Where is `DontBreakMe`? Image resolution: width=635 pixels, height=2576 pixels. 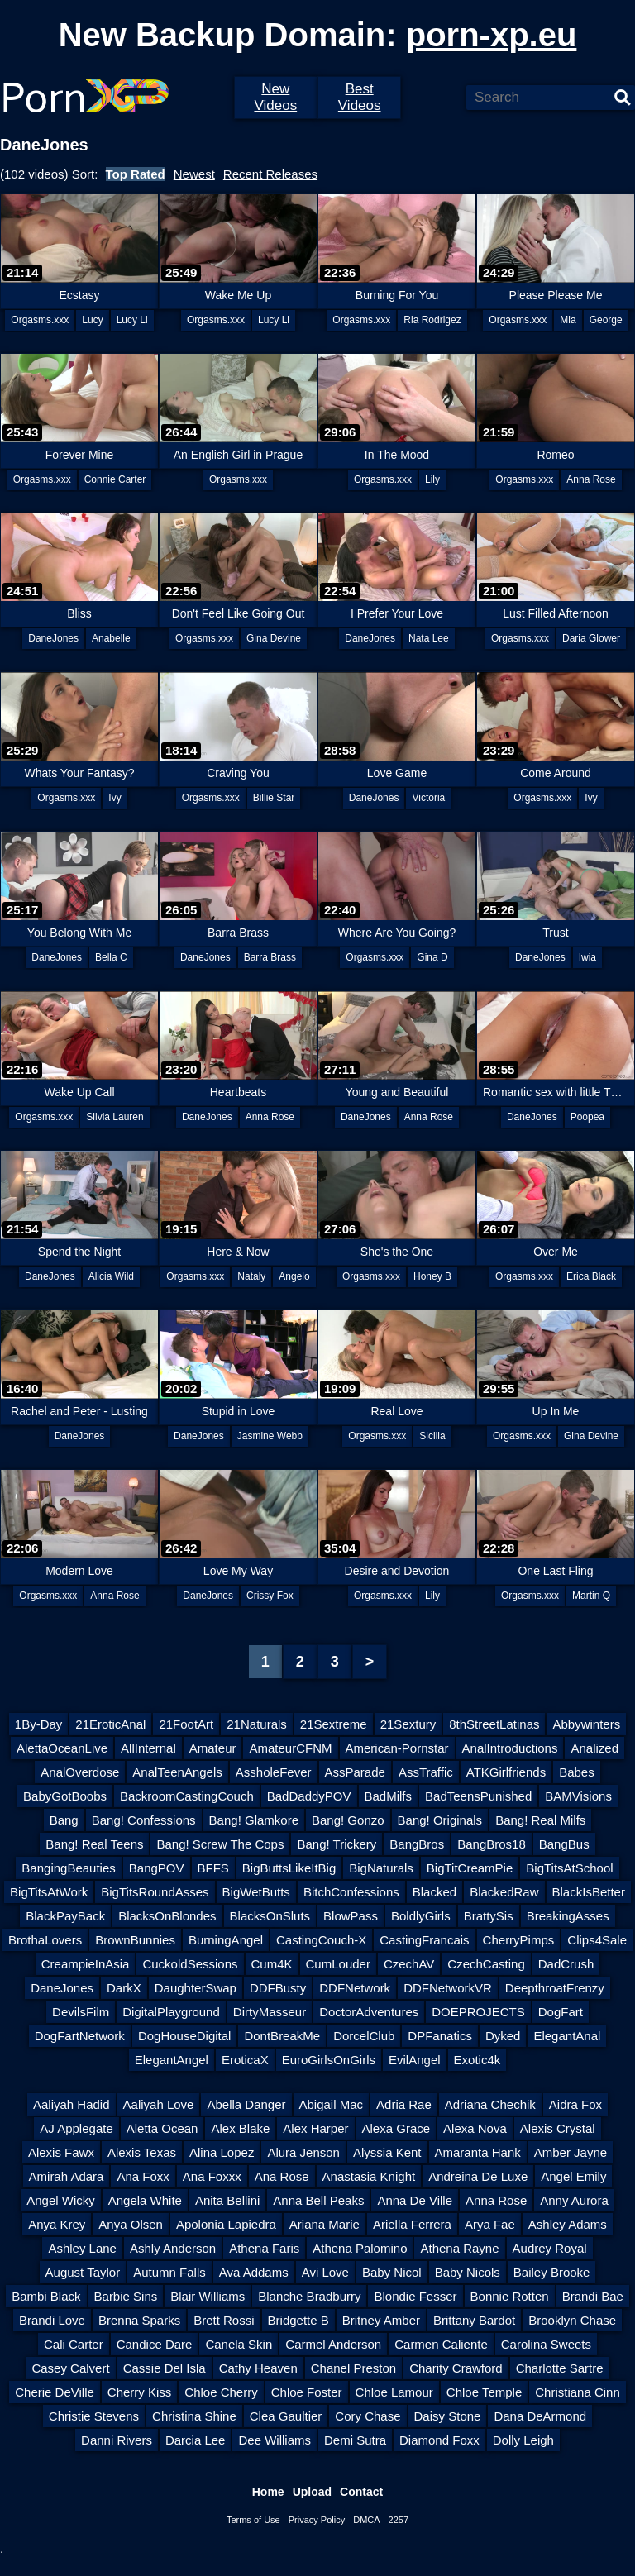
DontBreakMe is located at coordinates (282, 2036).